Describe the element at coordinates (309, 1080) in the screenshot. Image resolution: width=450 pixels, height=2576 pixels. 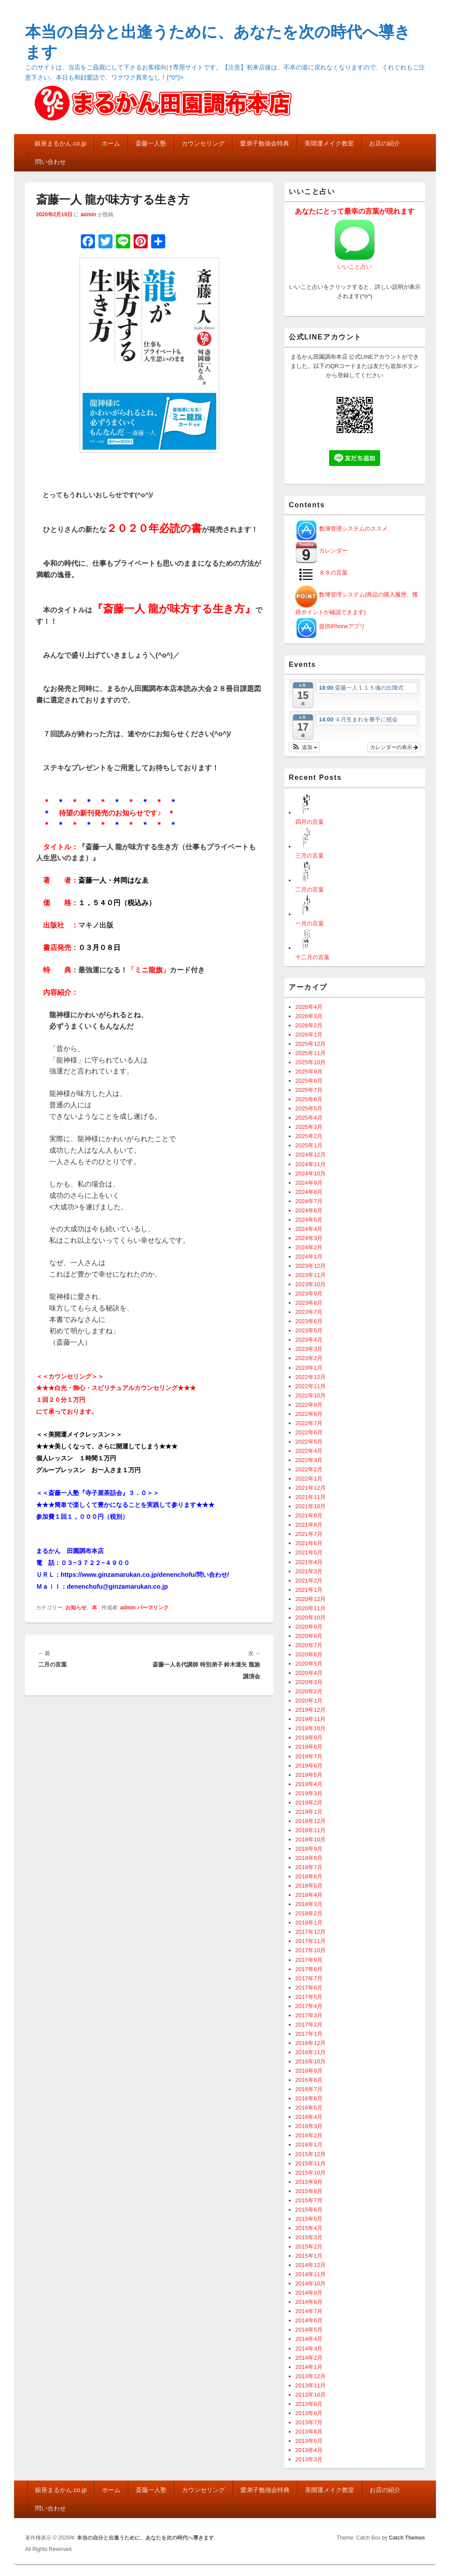
I see `2025年8月` at that location.